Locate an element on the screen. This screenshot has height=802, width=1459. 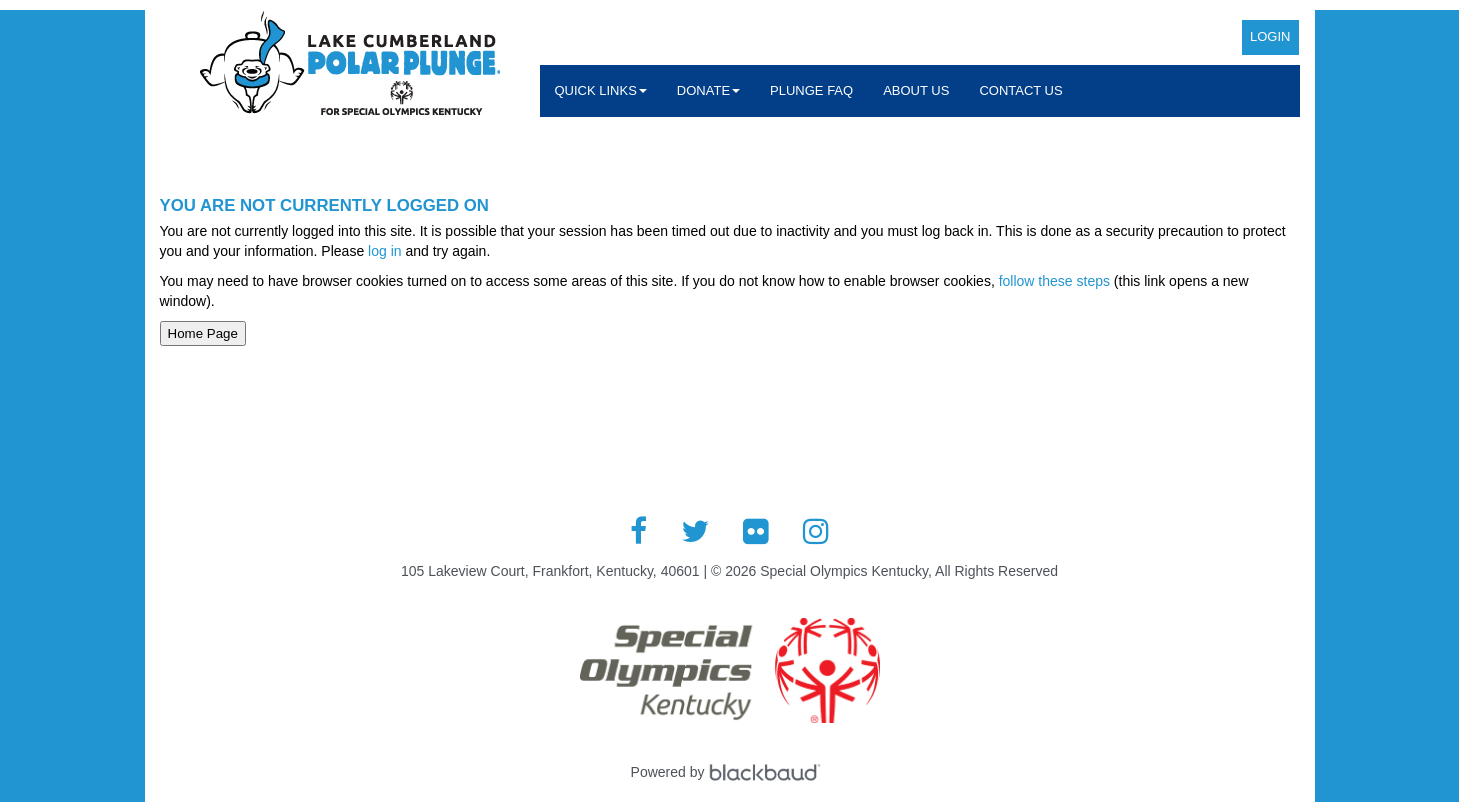
Donate [button] is located at coordinates (708, 90).